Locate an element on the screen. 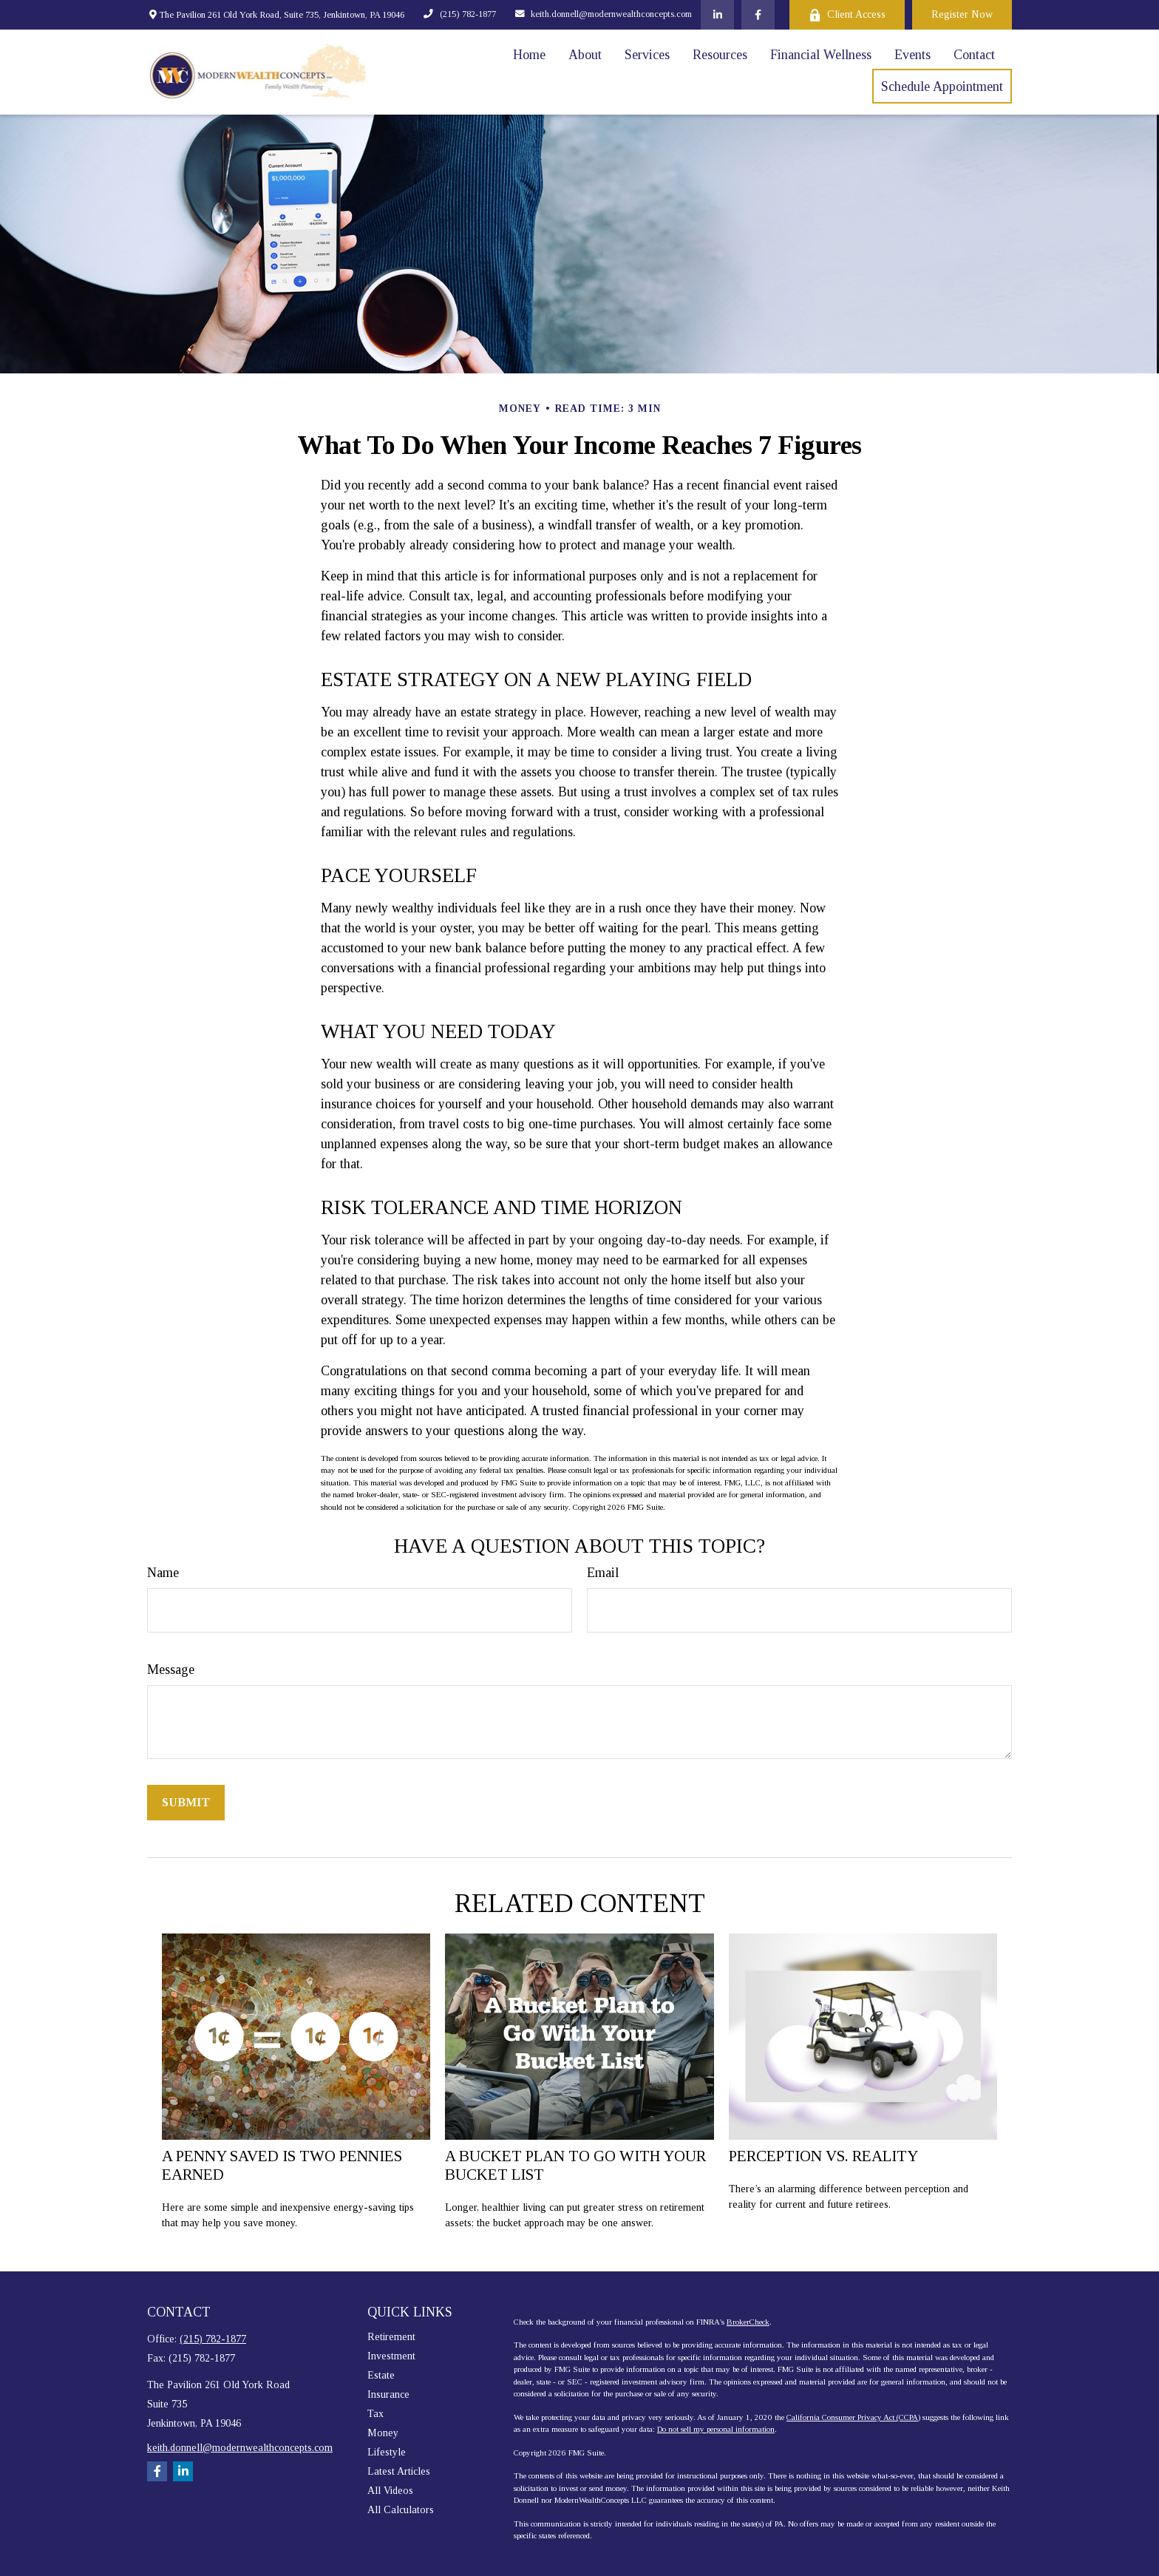  Insurance is located at coordinates (388, 2394).